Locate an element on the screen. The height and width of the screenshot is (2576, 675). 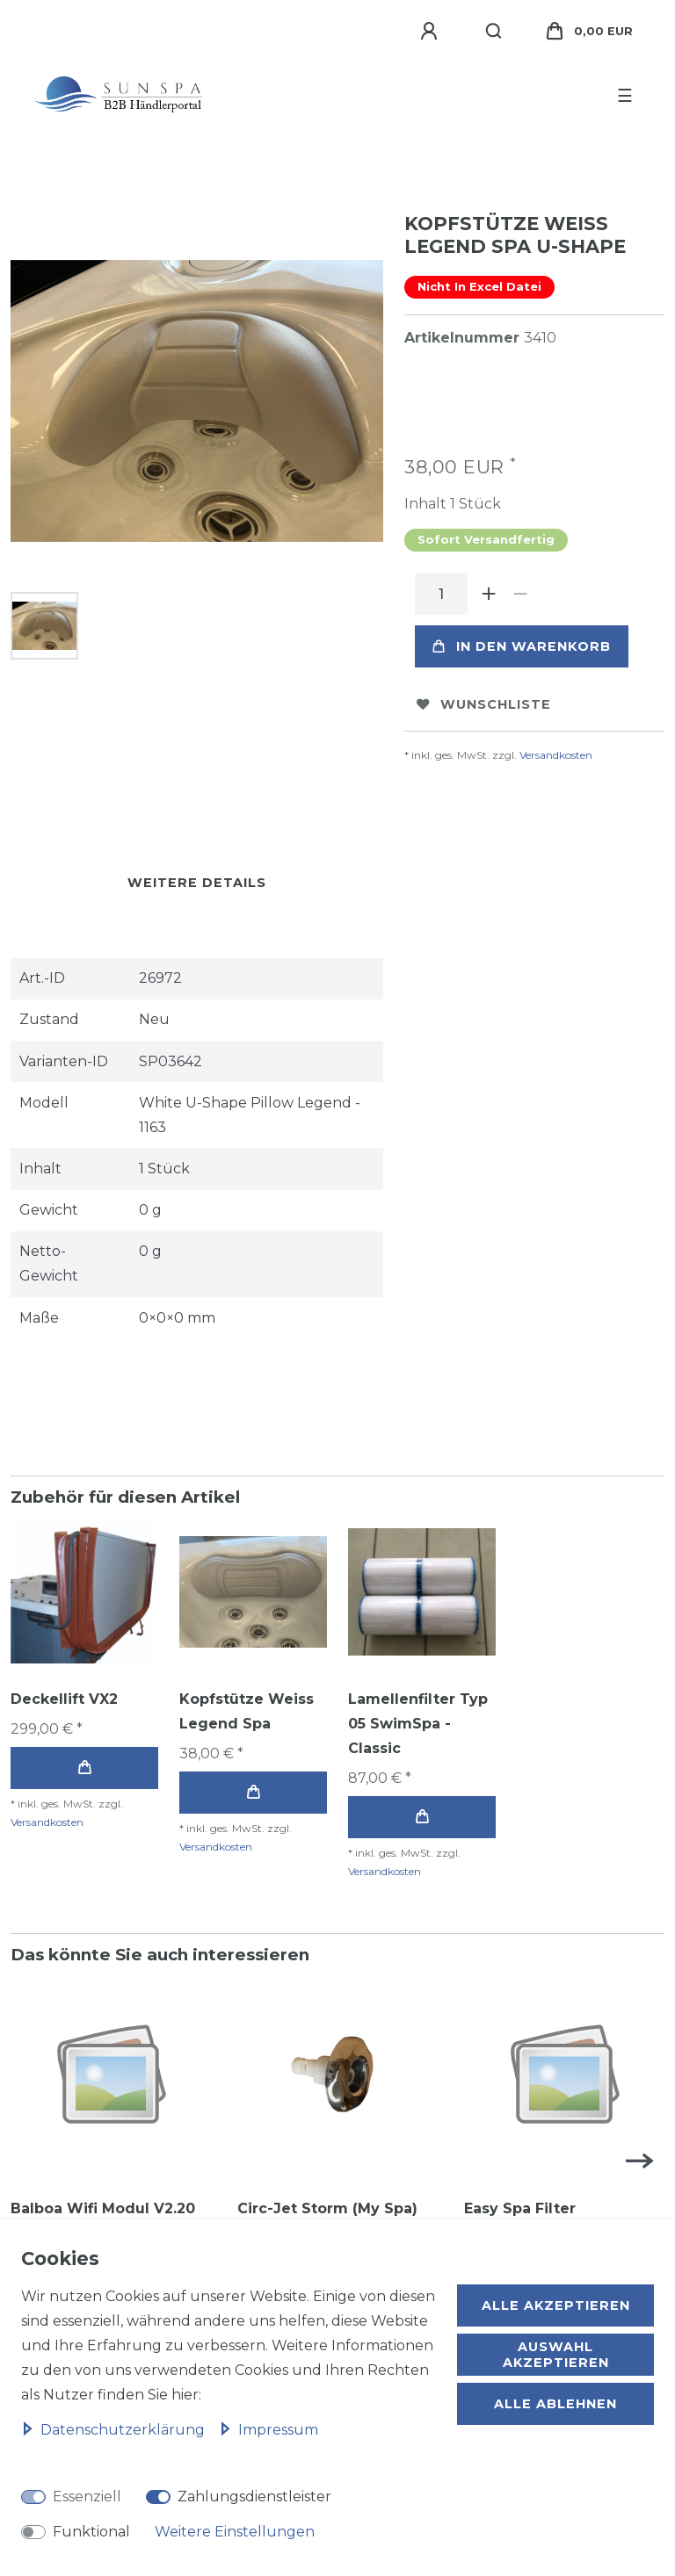
[Anmelden] is located at coordinates (431, 31).